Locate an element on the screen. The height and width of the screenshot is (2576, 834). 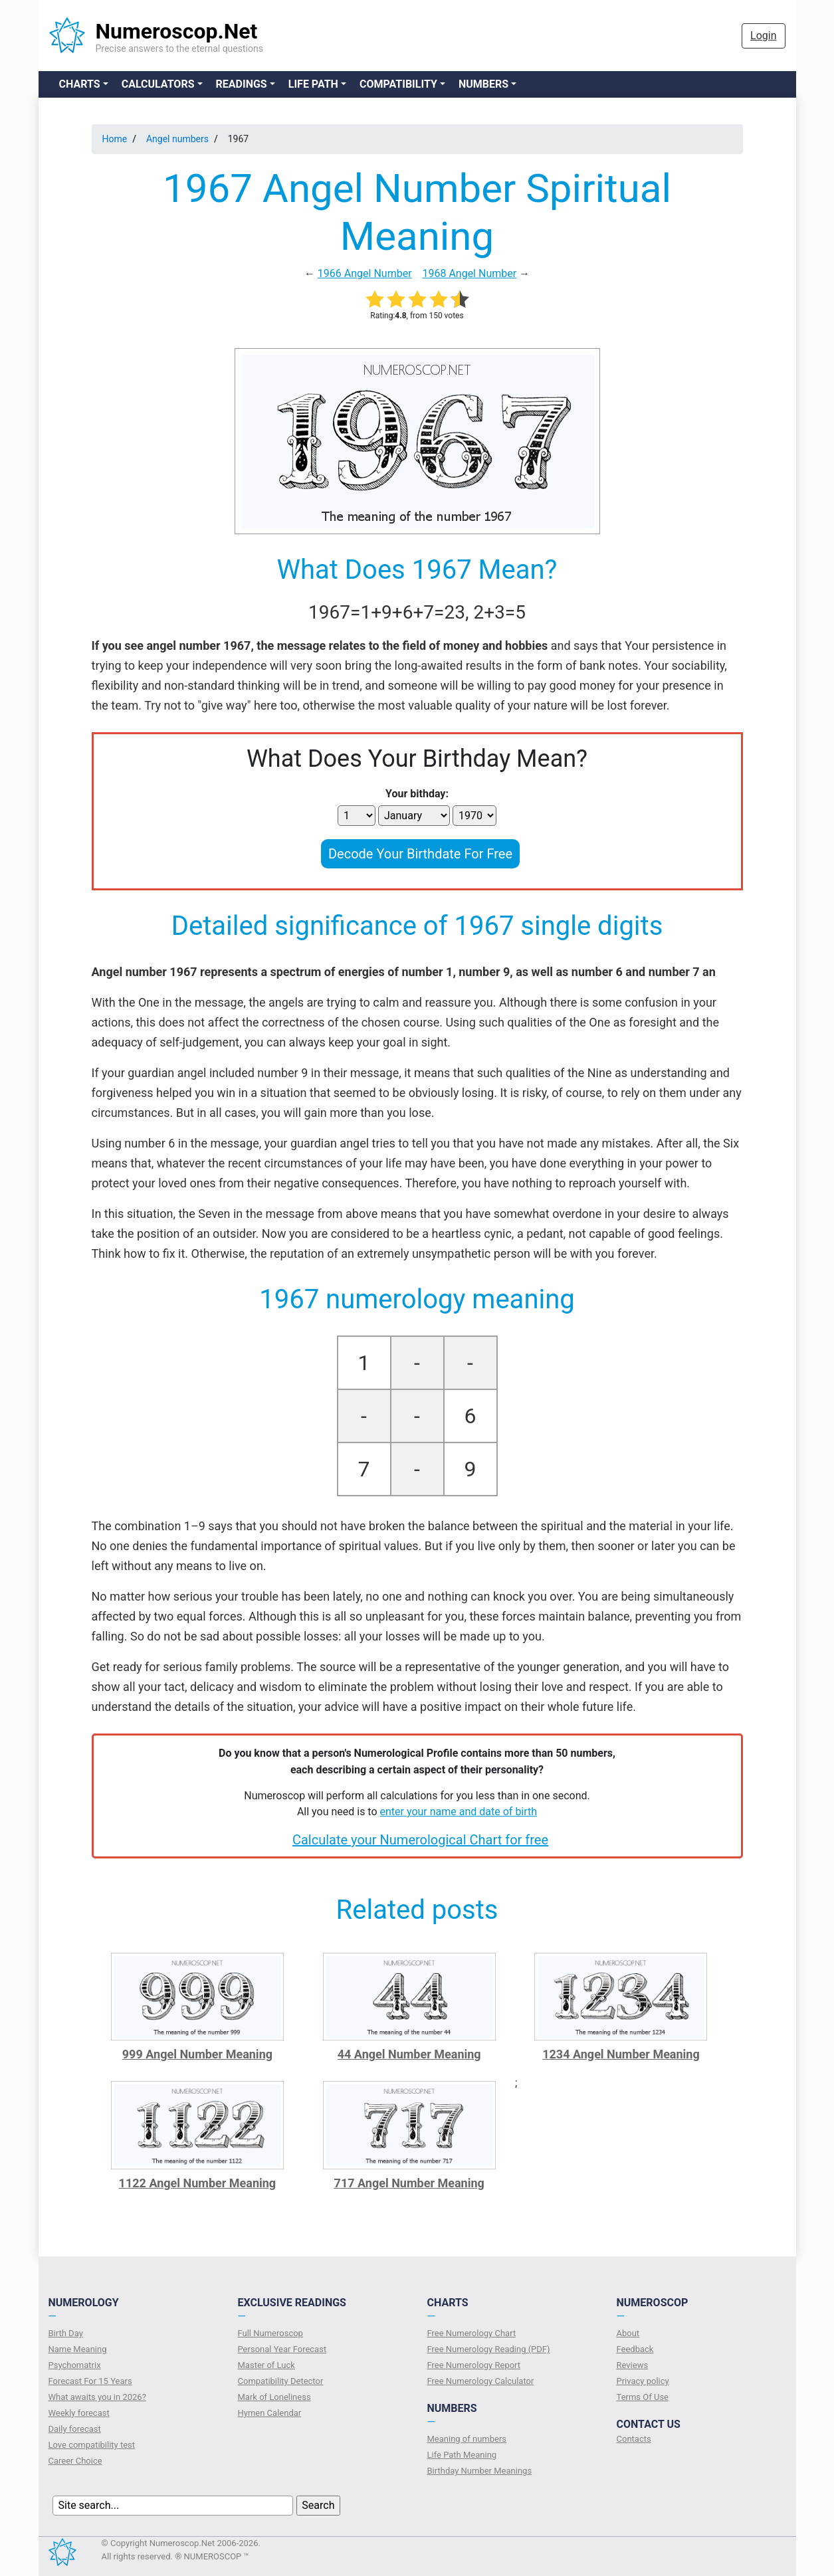
Privacy policy is located at coordinates (643, 2381).